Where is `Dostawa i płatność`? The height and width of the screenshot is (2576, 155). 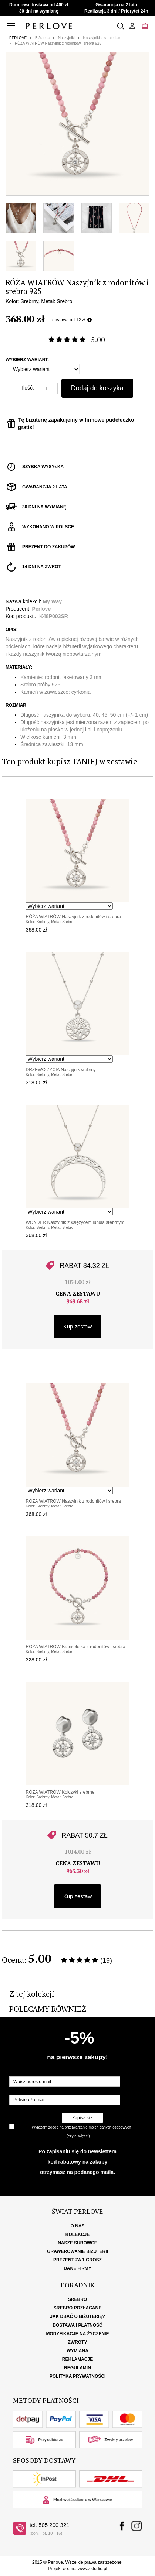
Dostawa i płatność is located at coordinates (77, 2325).